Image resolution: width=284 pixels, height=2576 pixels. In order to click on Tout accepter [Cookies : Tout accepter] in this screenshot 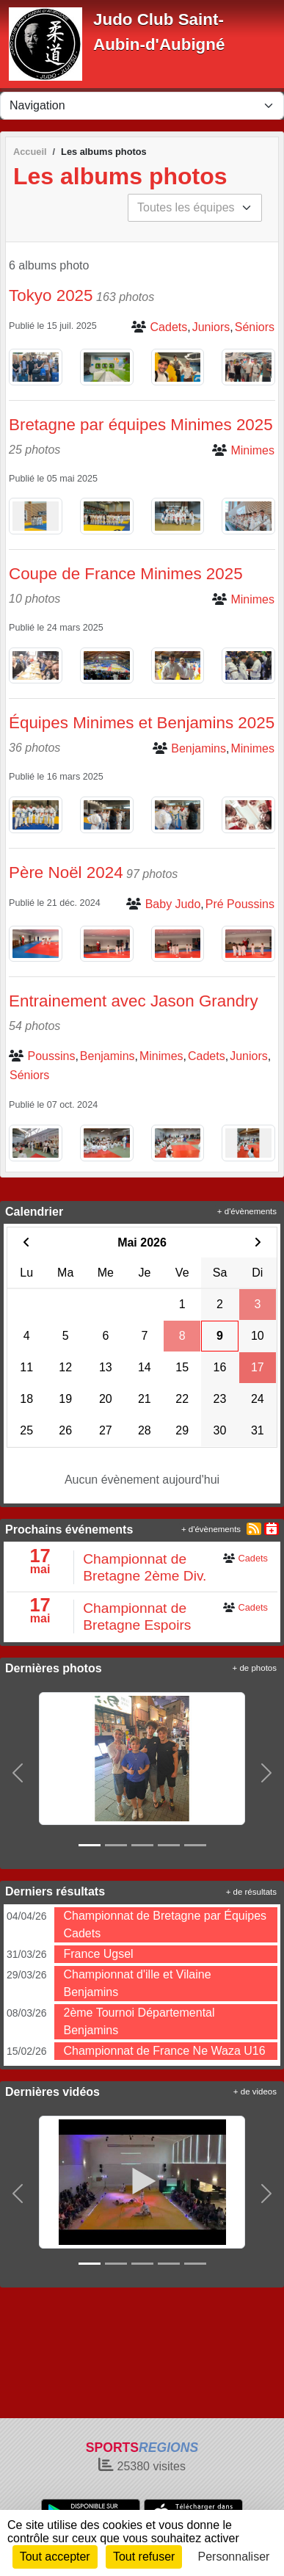, I will do `click(55, 2556)`.